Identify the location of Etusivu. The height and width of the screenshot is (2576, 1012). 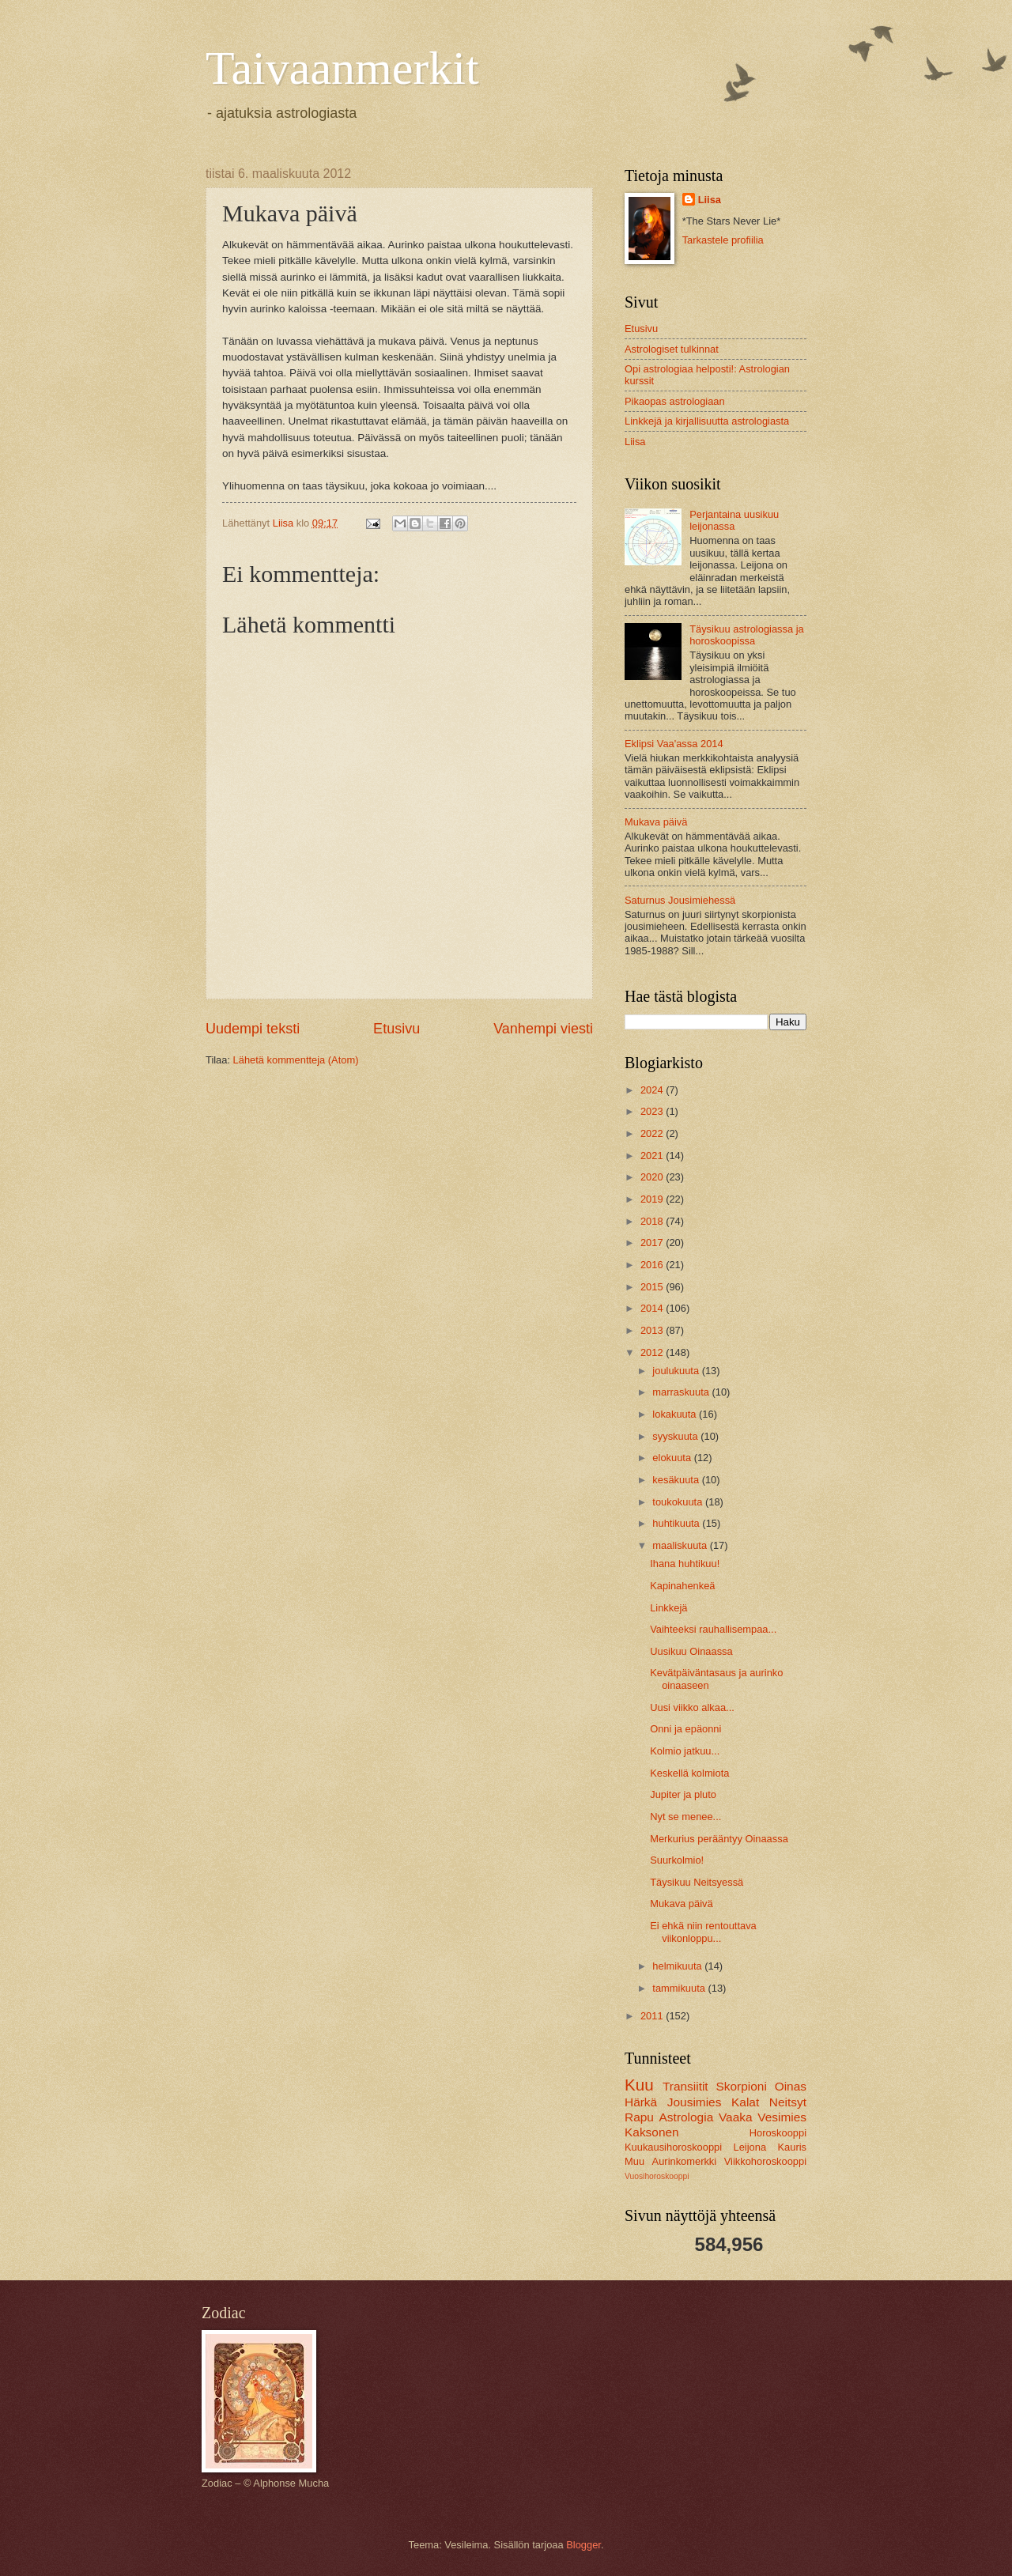
(396, 1029).